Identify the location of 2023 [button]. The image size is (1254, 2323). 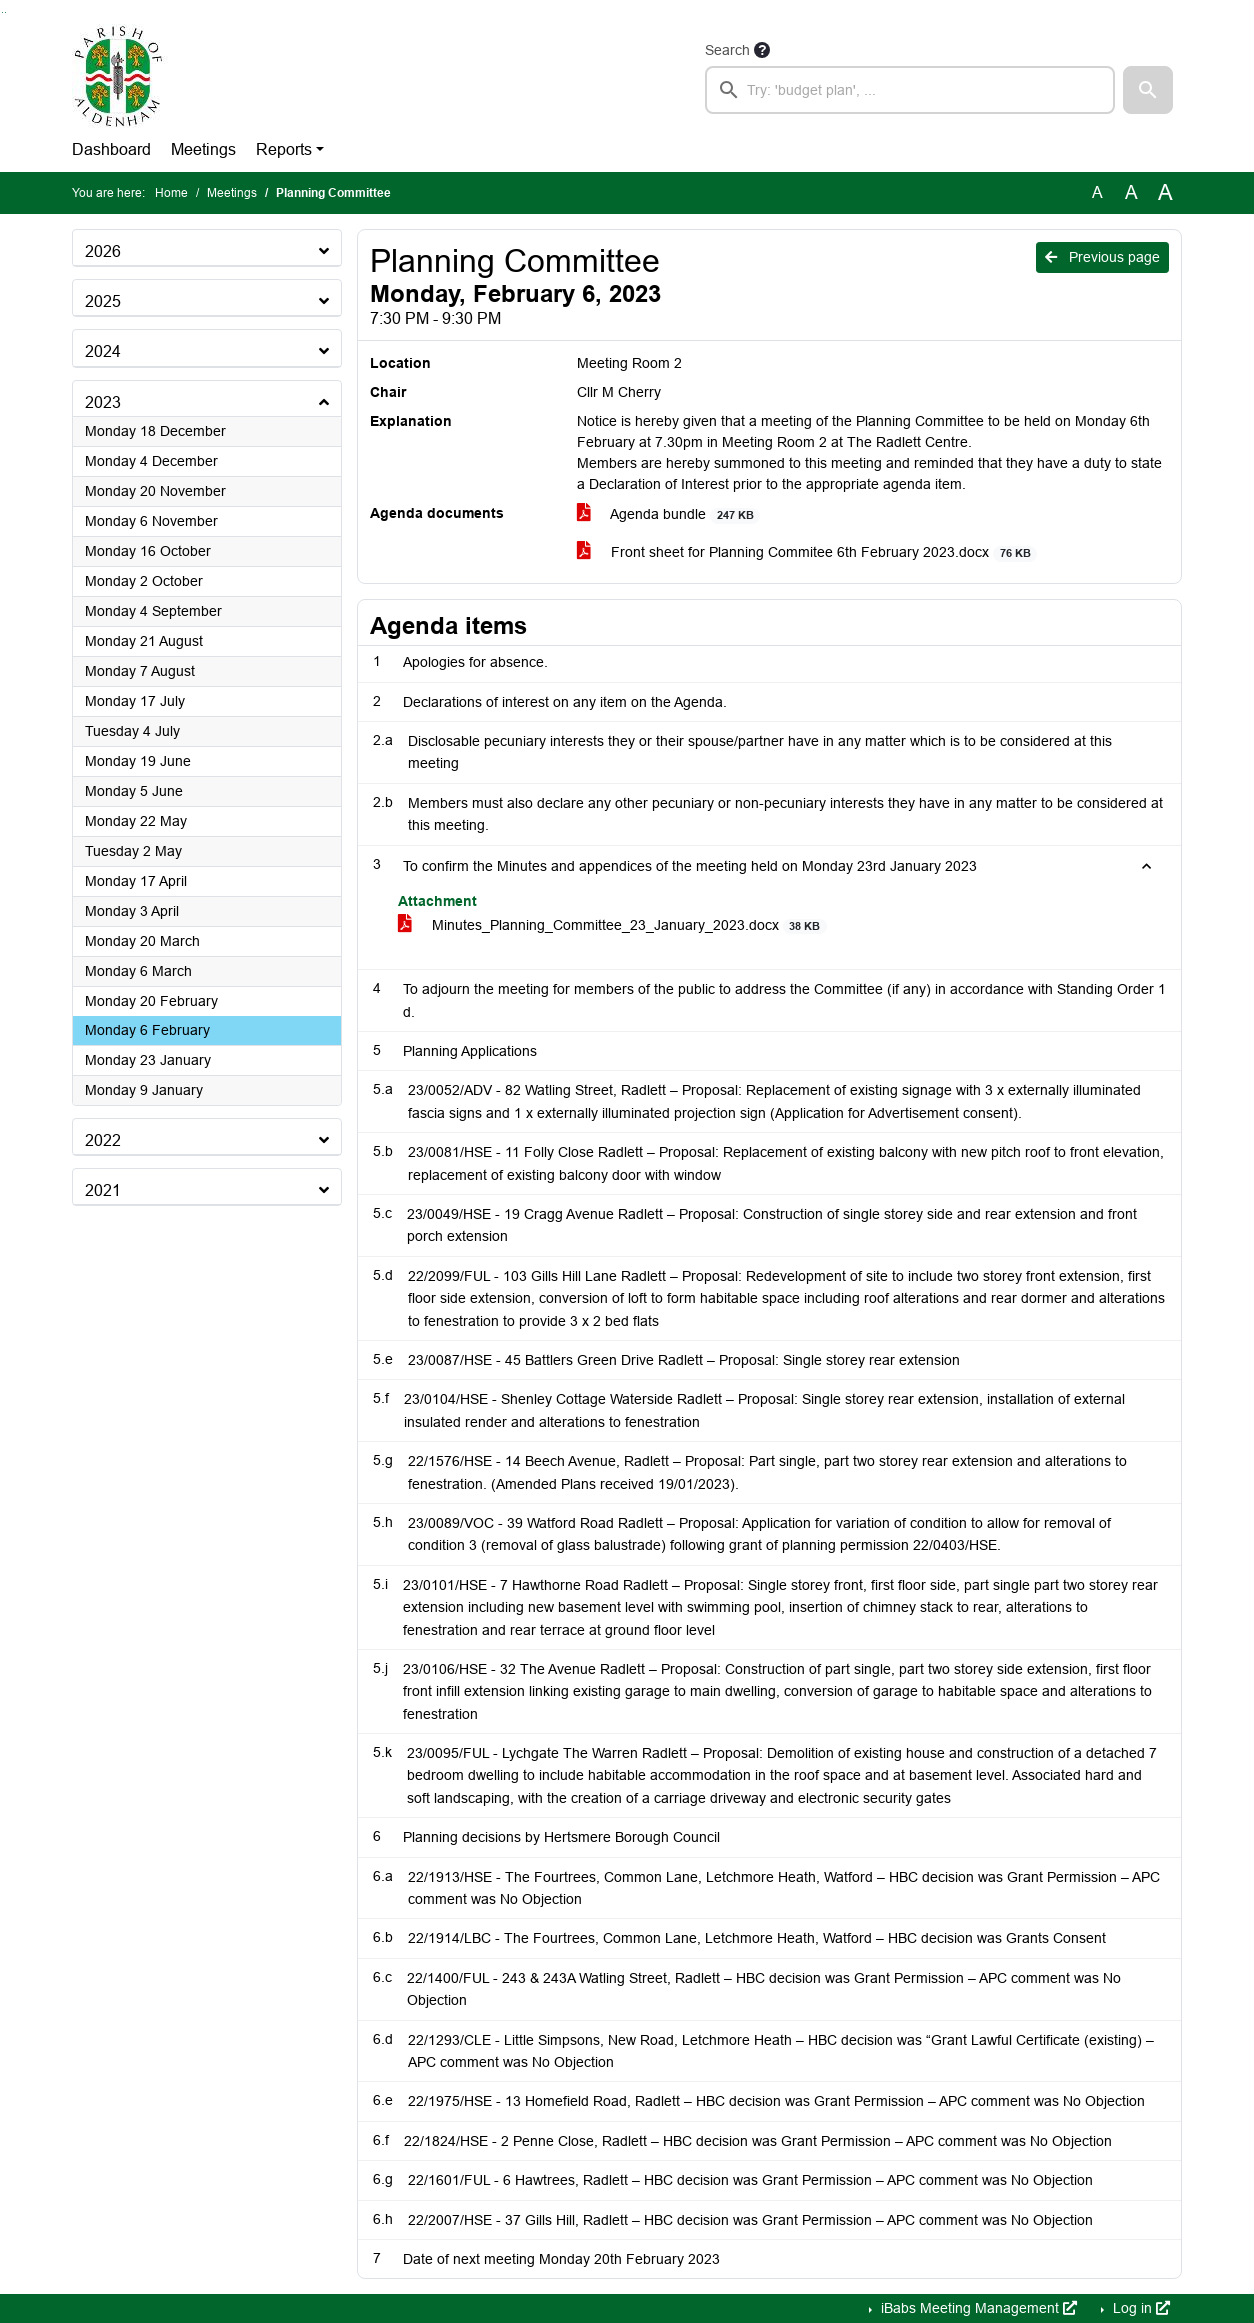
(103, 402).